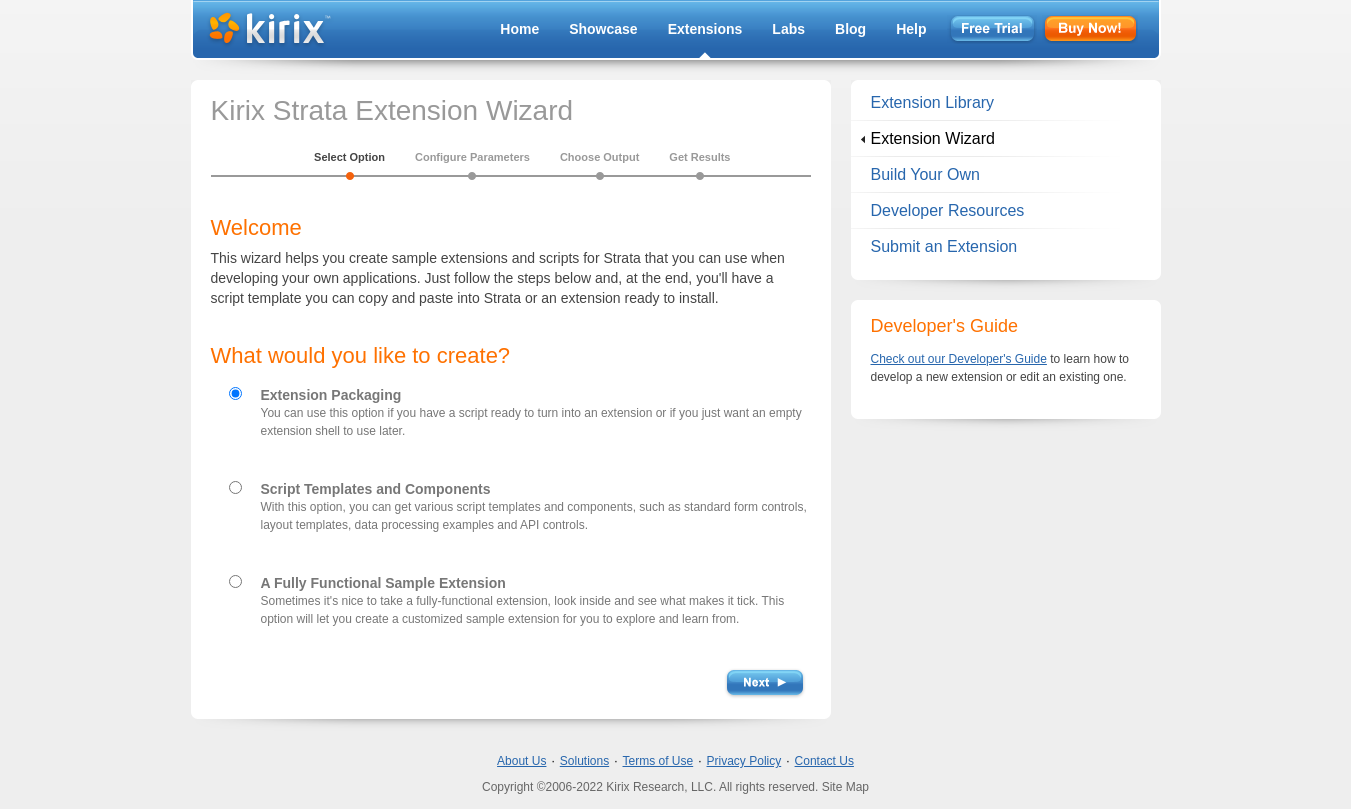  Describe the element at coordinates (850, 29) in the screenshot. I see `Blog` at that location.